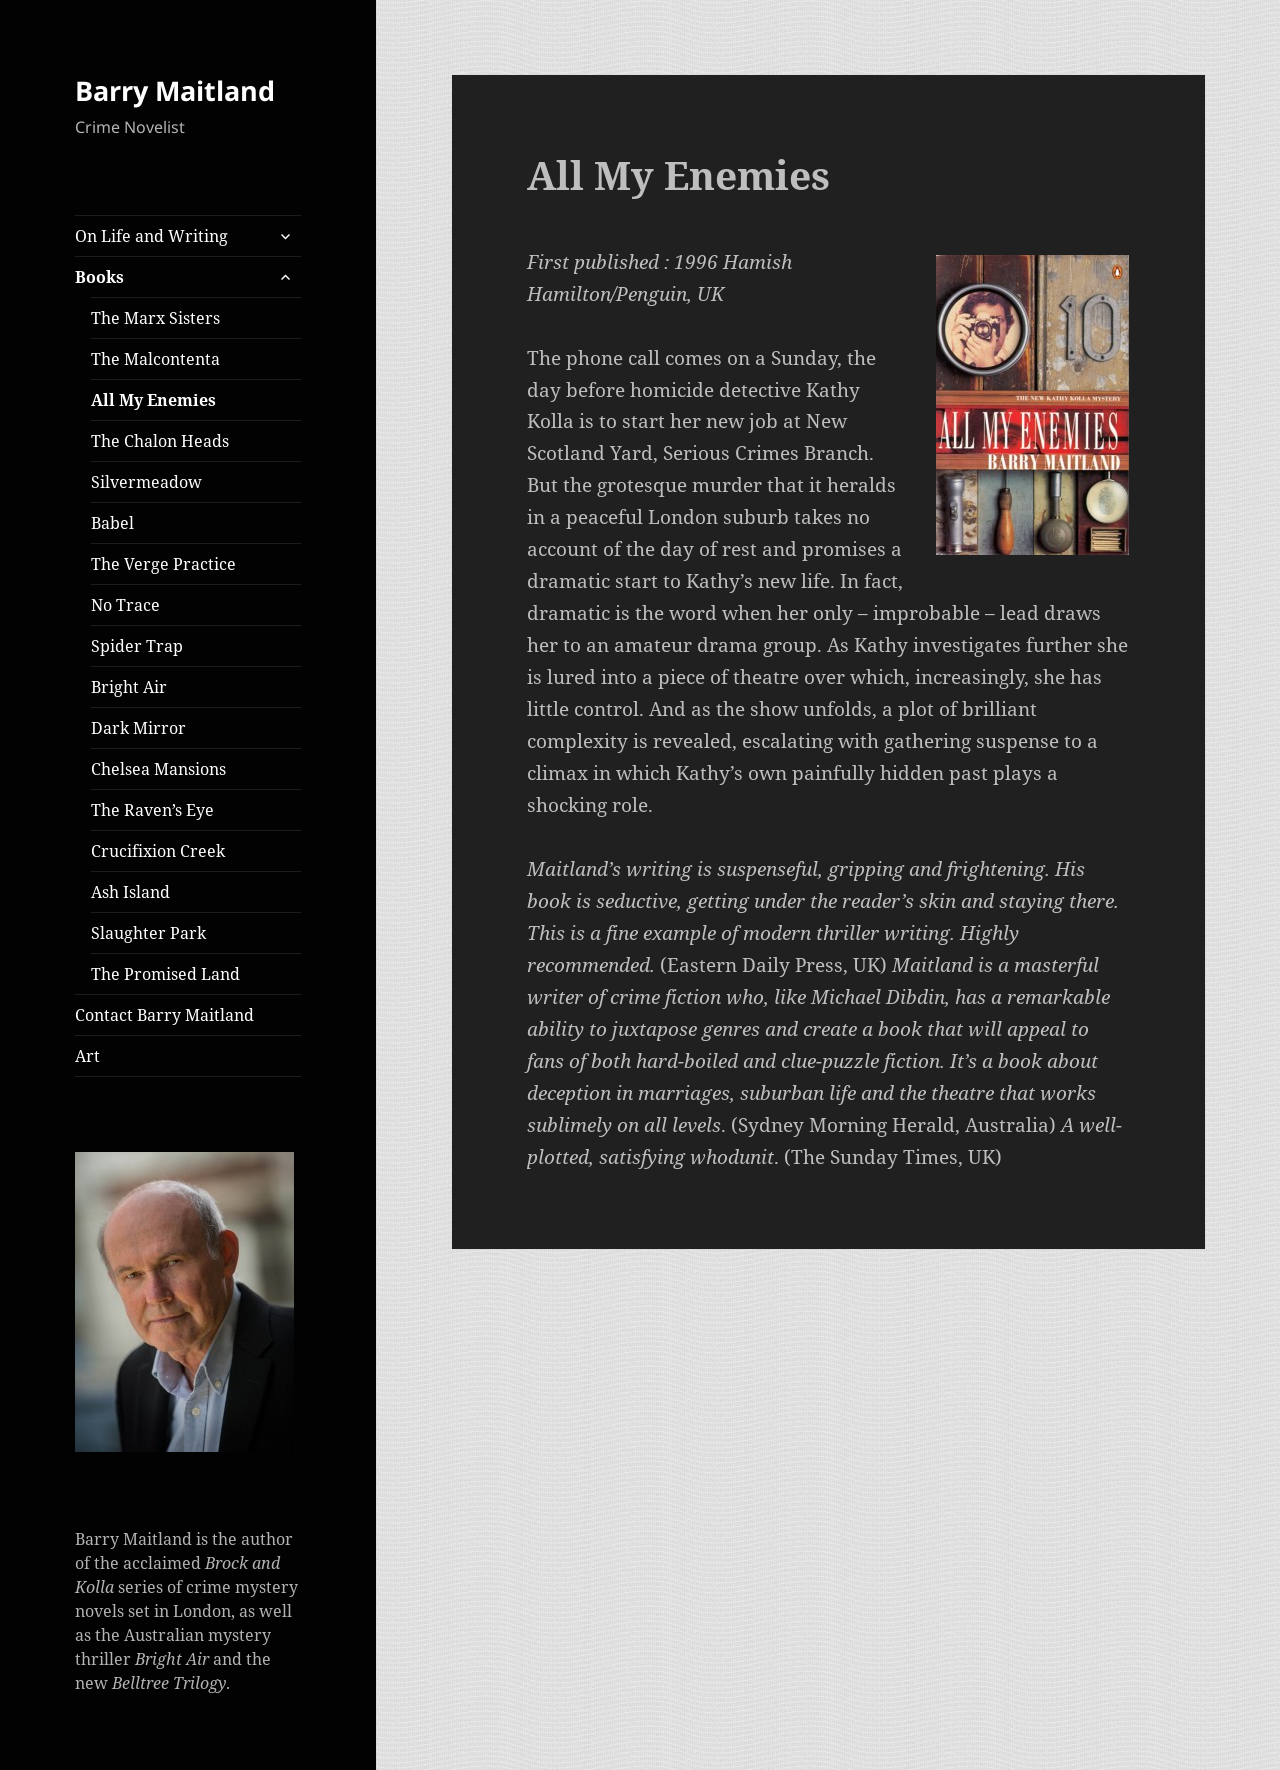  I want to click on Silvermeadow, so click(146, 482).